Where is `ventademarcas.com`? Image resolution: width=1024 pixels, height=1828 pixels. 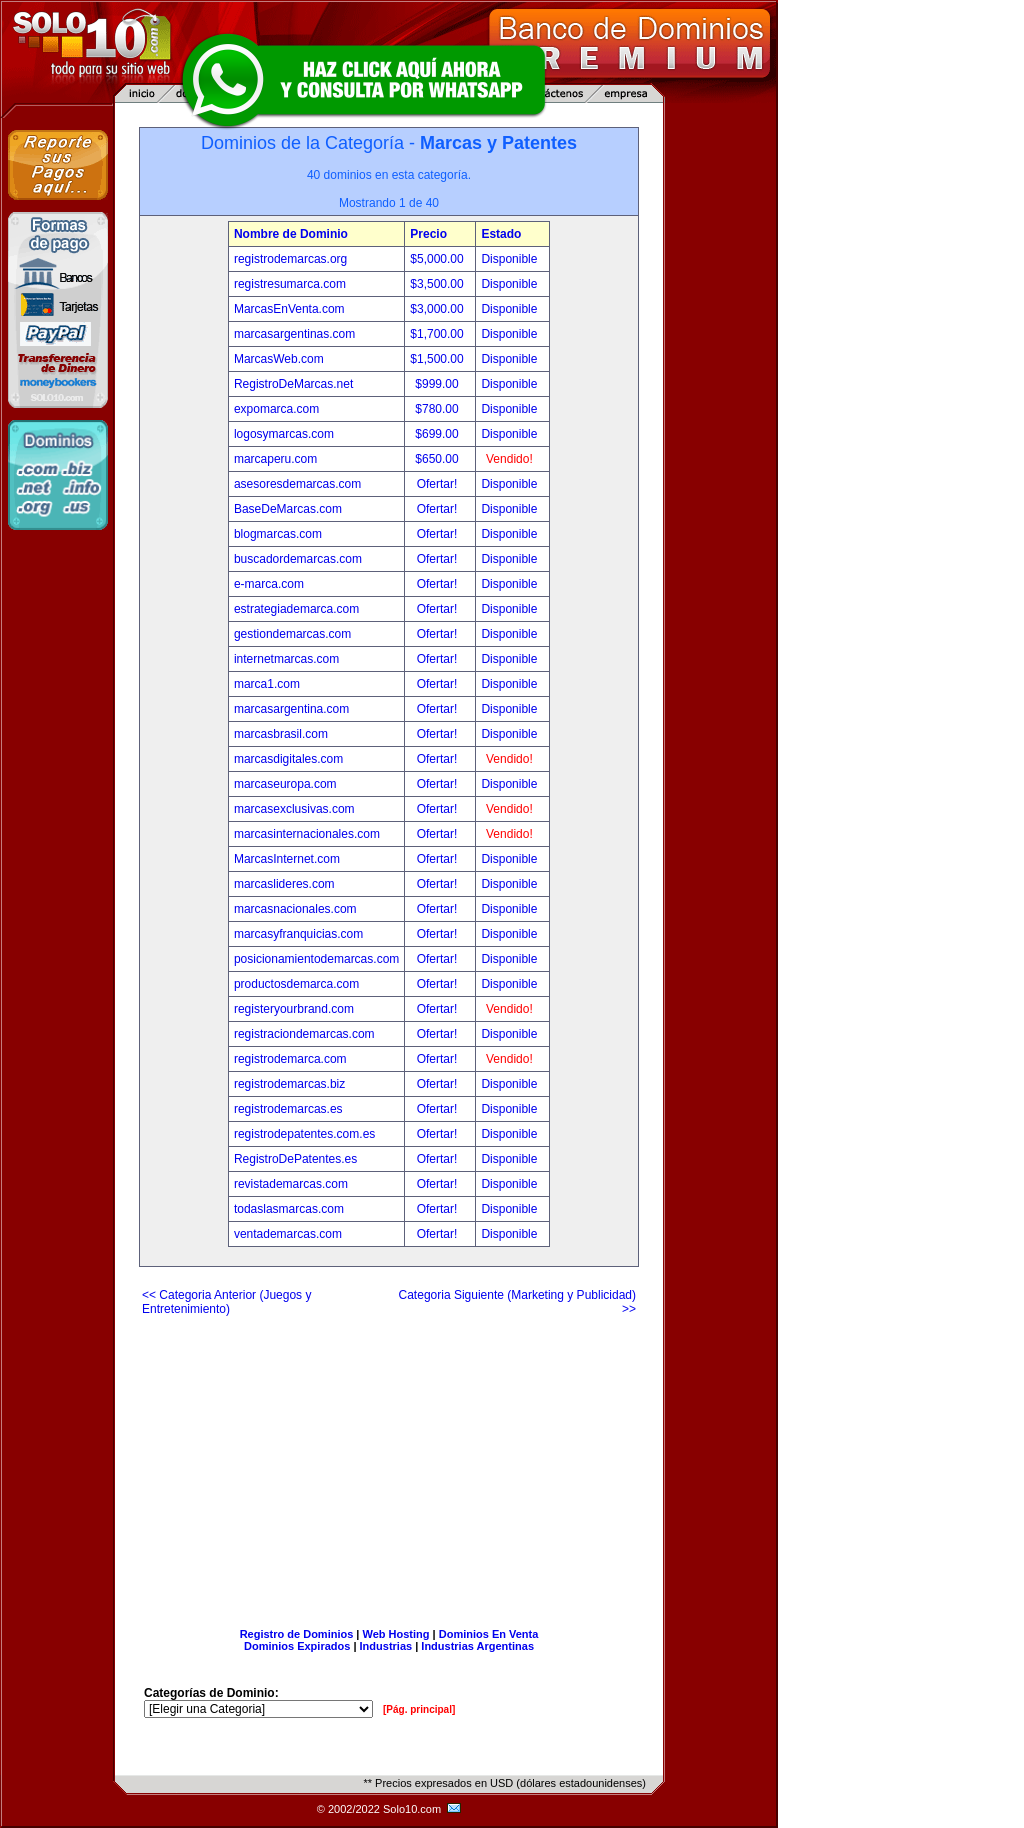
ventademarcas.com is located at coordinates (288, 1234).